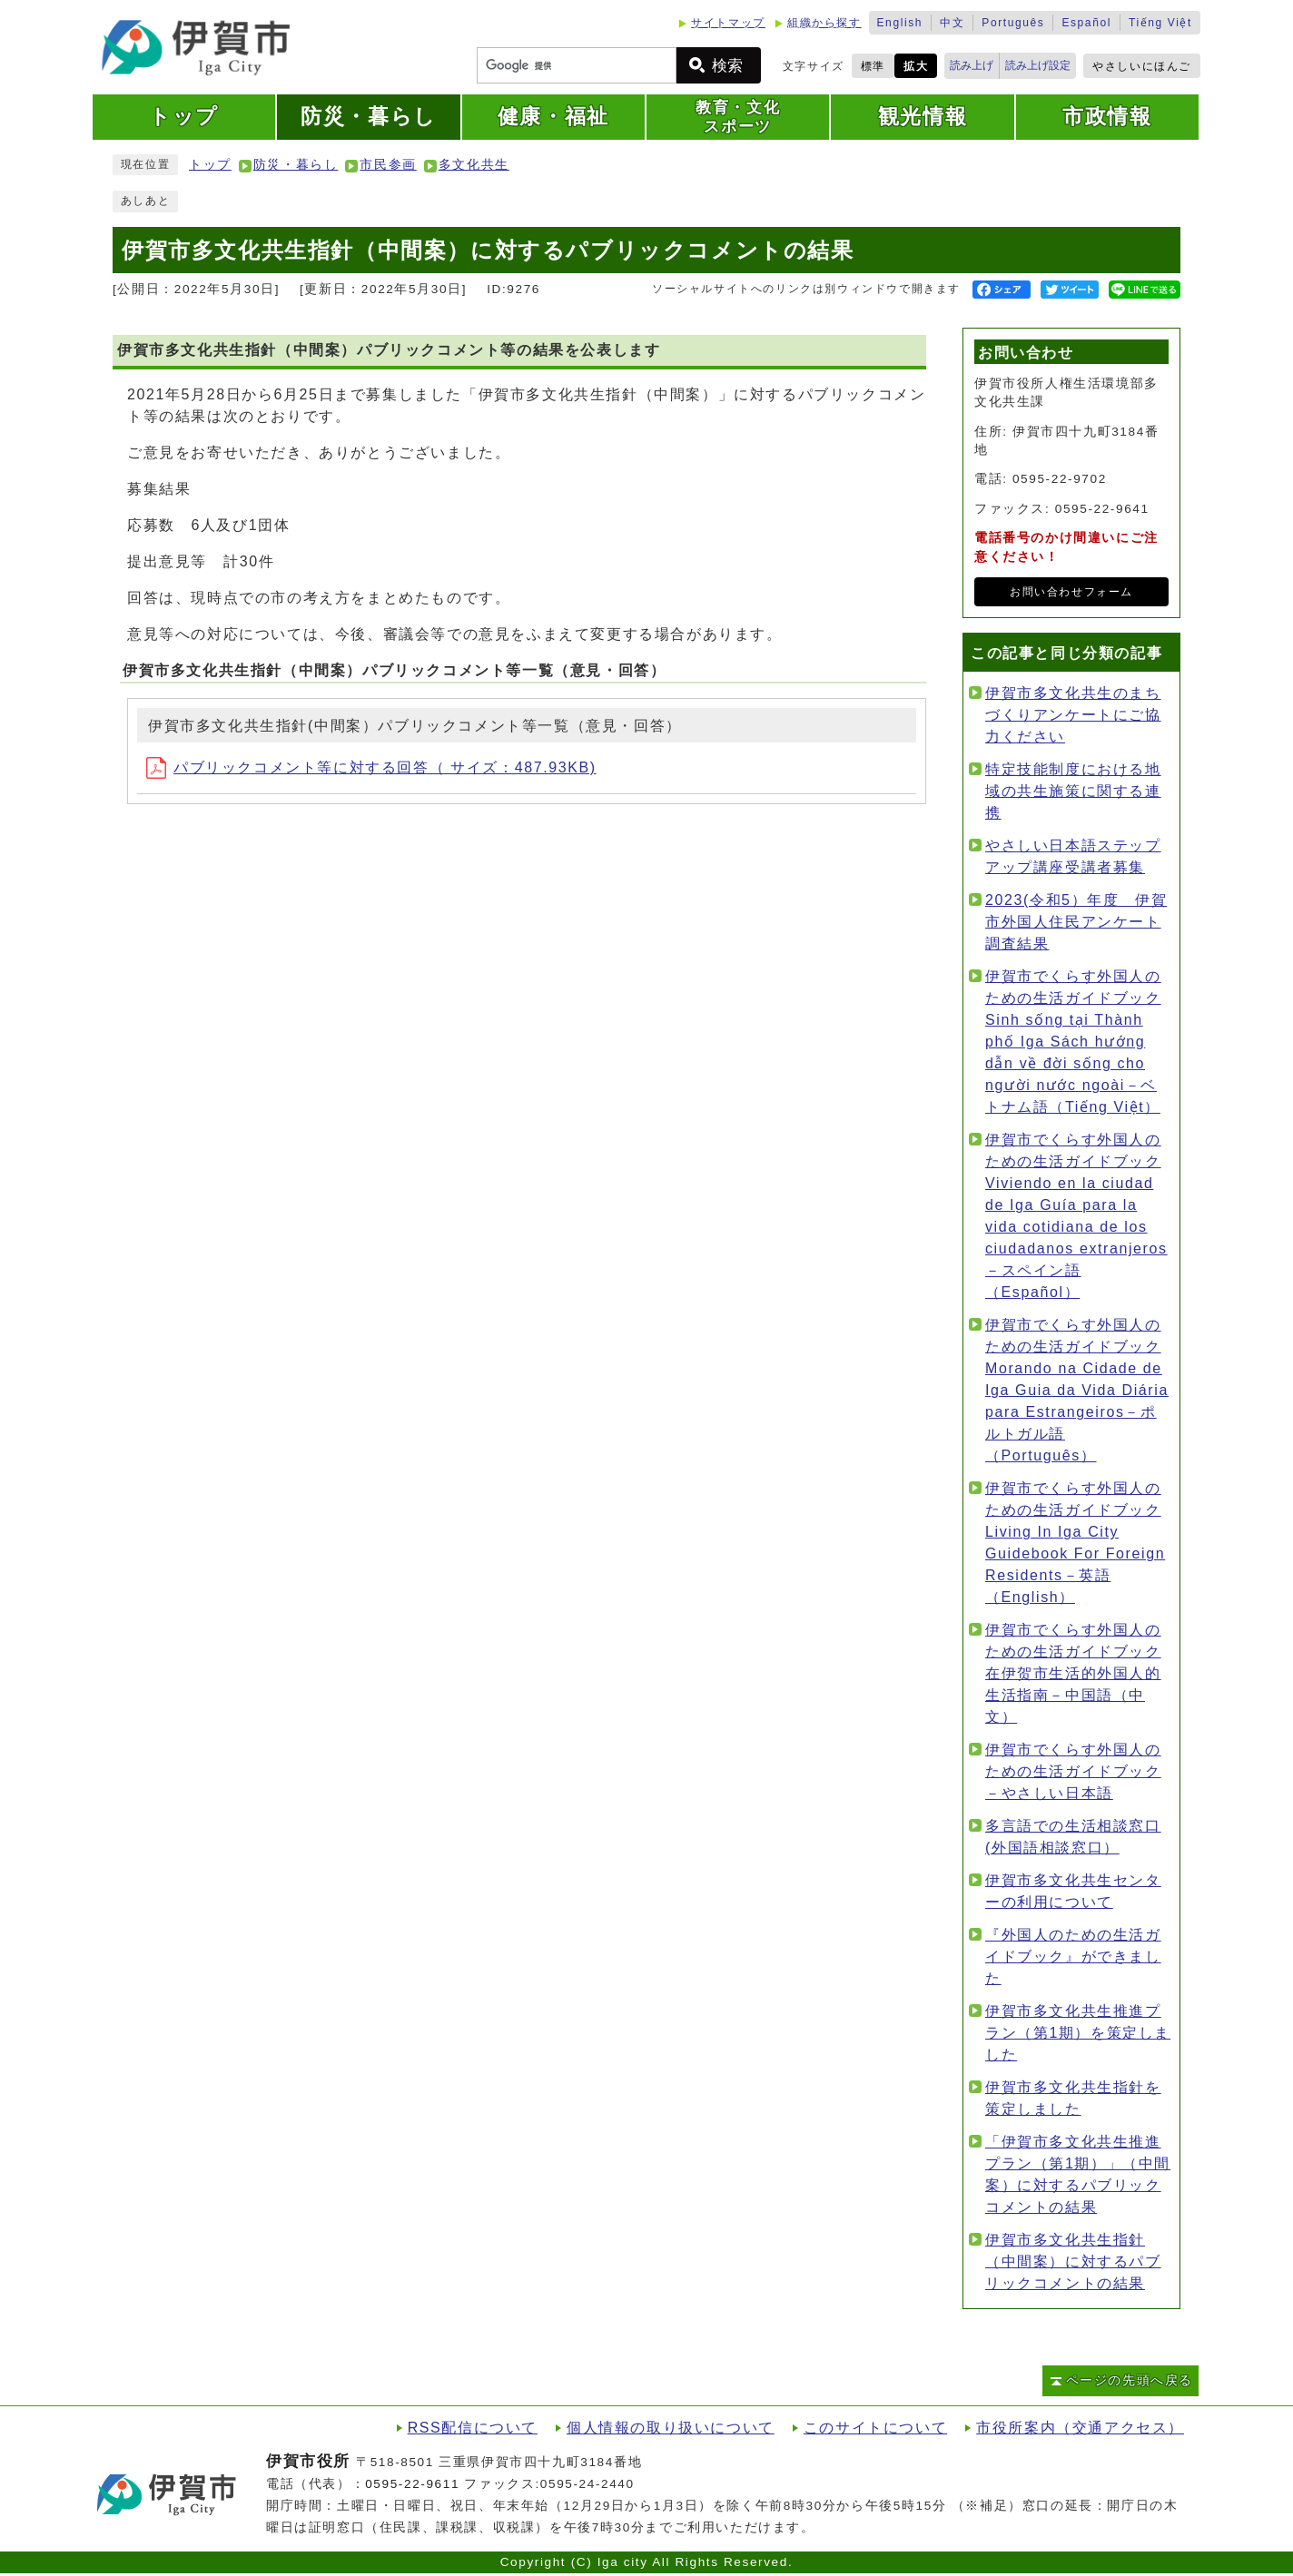 The image size is (1293, 2576). I want to click on 組織から探す, so click(824, 22).